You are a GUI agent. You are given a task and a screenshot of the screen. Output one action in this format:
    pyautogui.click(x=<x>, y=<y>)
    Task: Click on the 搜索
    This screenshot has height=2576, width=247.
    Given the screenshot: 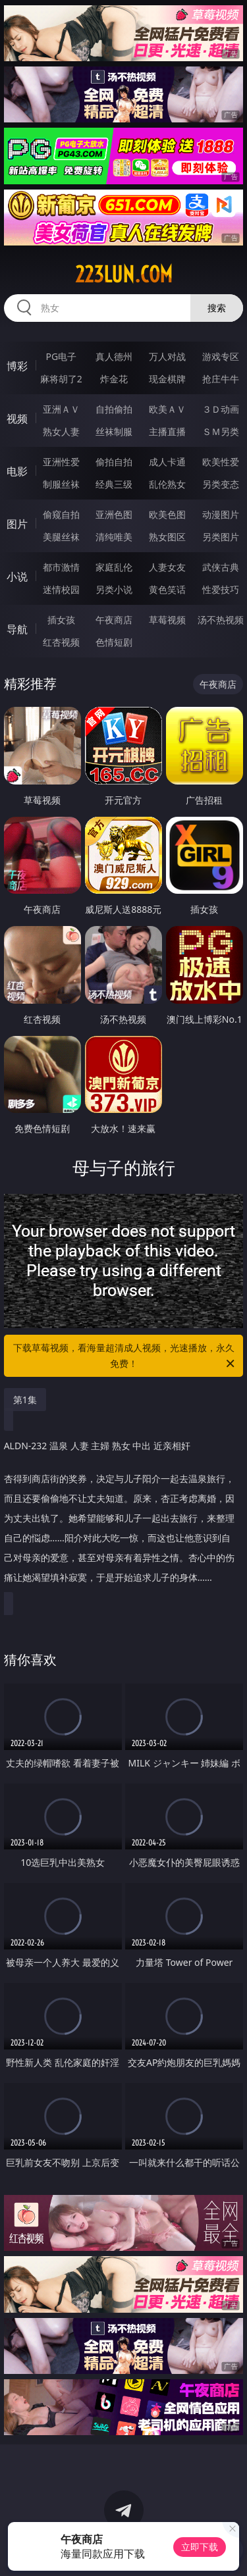 What is the action you would take?
    pyautogui.click(x=216, y=307)
    